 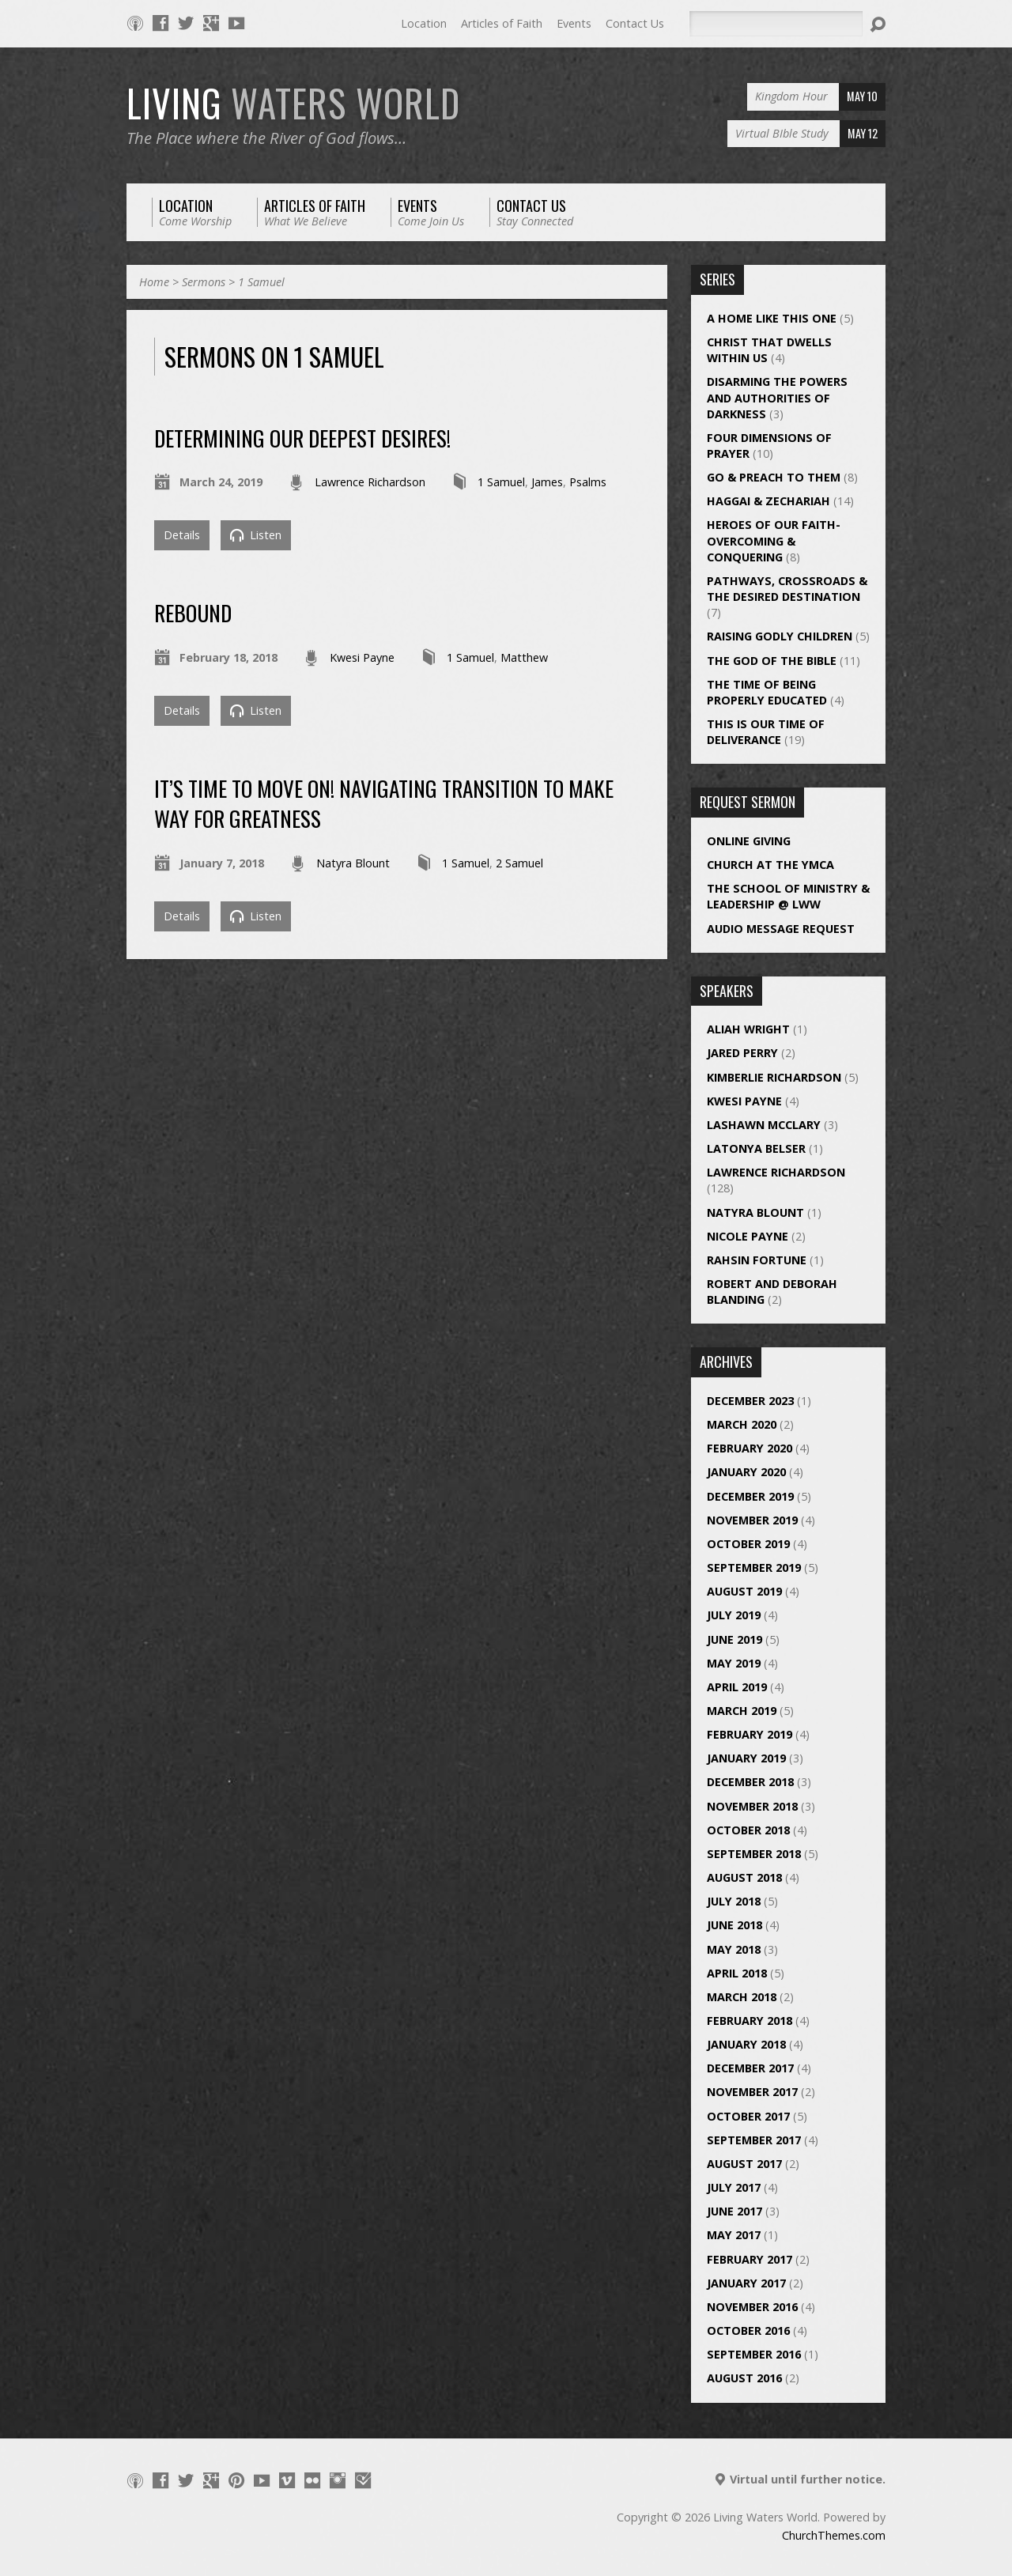 I want to click on February 2019, so click(x=749, y=1734).